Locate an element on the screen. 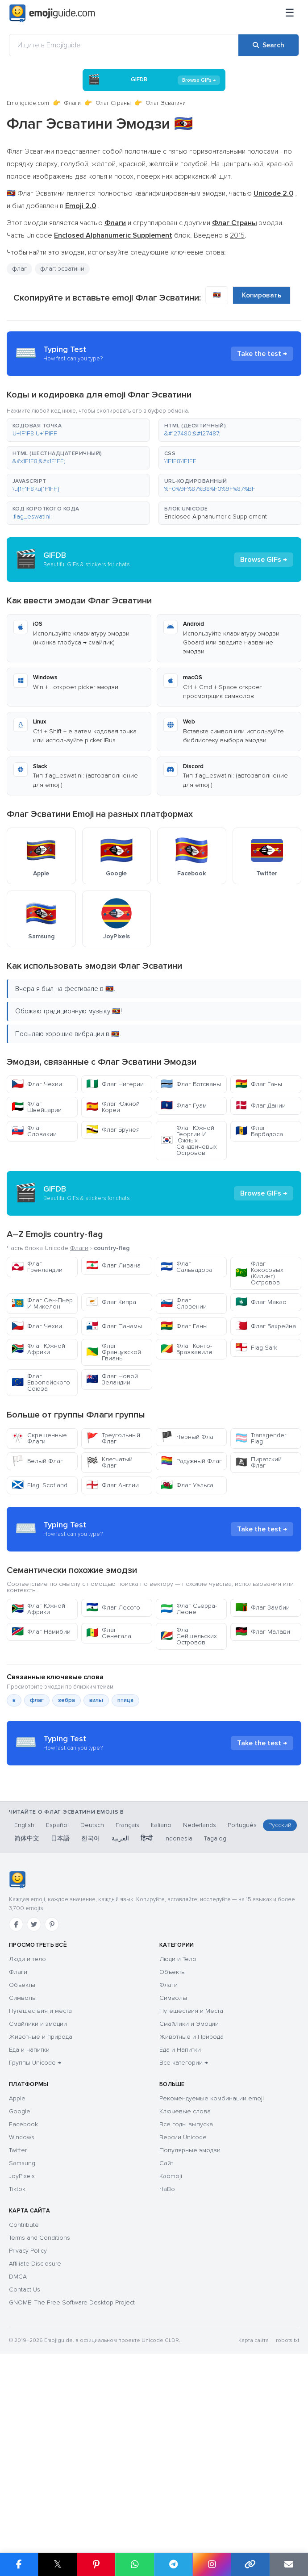 This screenshot has width=308, height=2576. Tiktok is located at coordinates (17, 2359).